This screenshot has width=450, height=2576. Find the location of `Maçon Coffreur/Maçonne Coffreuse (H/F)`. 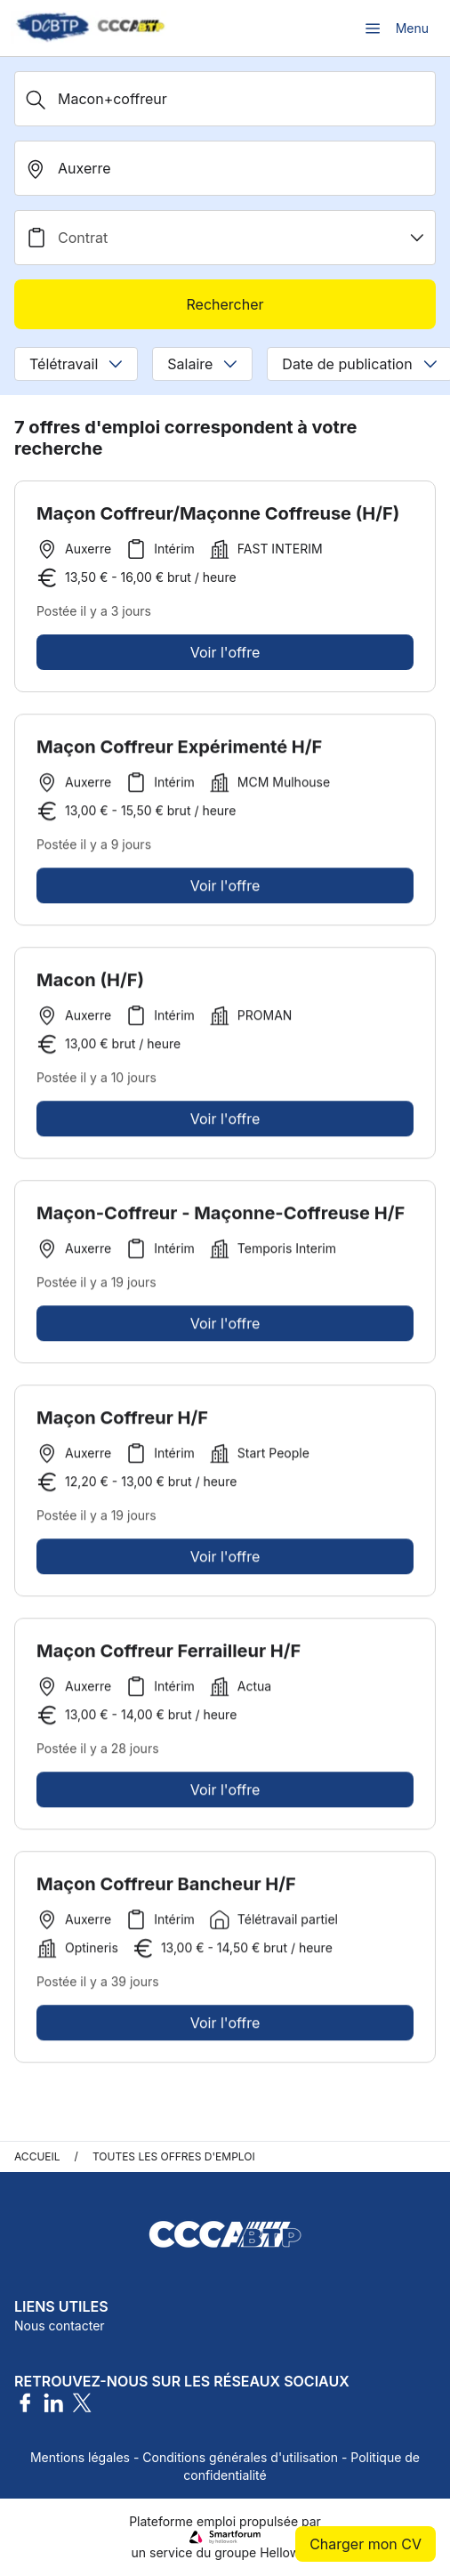

Maçon Coffreur/Maçonne Coffreuse (H/F) is located at coordinates (217, 513).